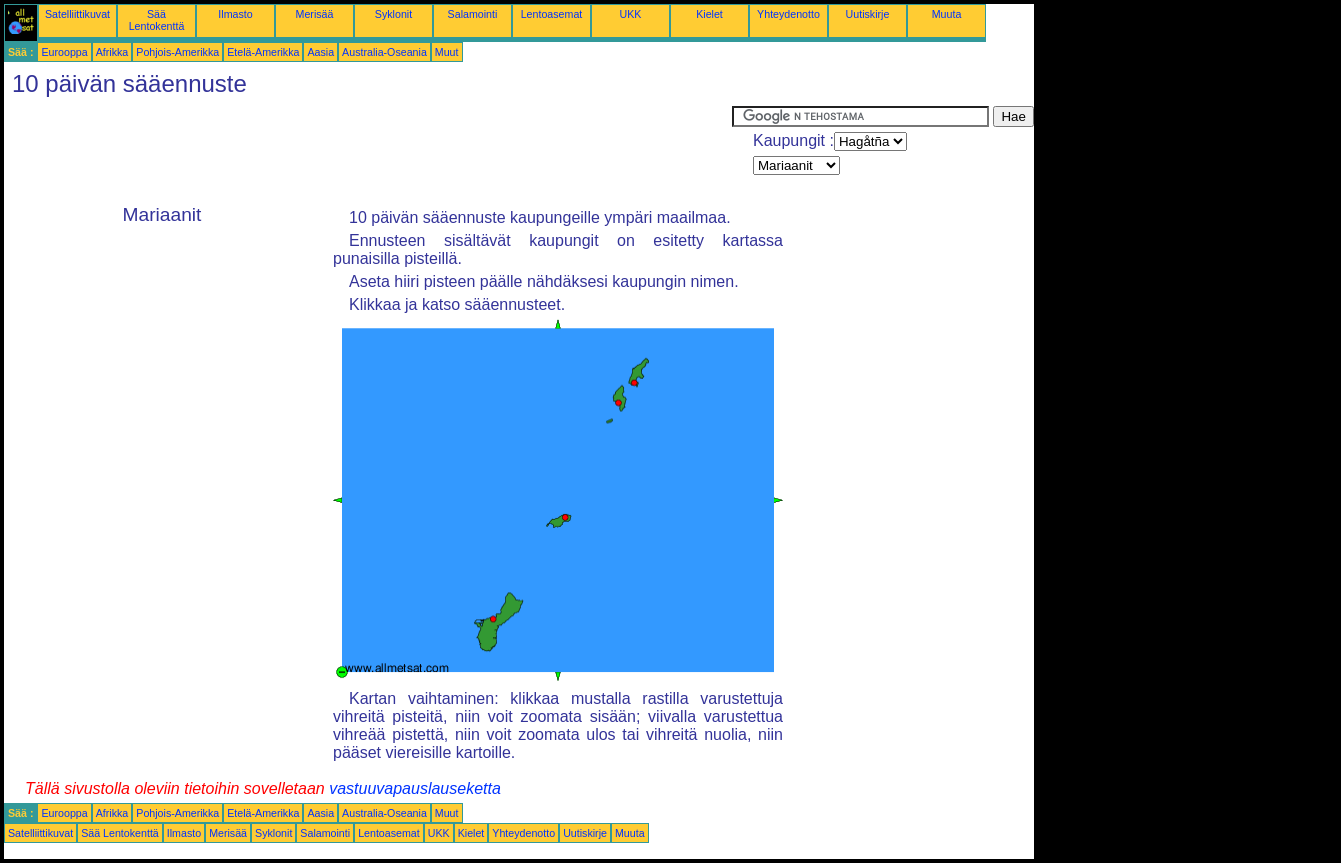 This screenshot has height=863, width=1341. I want to click on Aasia, so click(320, 52).